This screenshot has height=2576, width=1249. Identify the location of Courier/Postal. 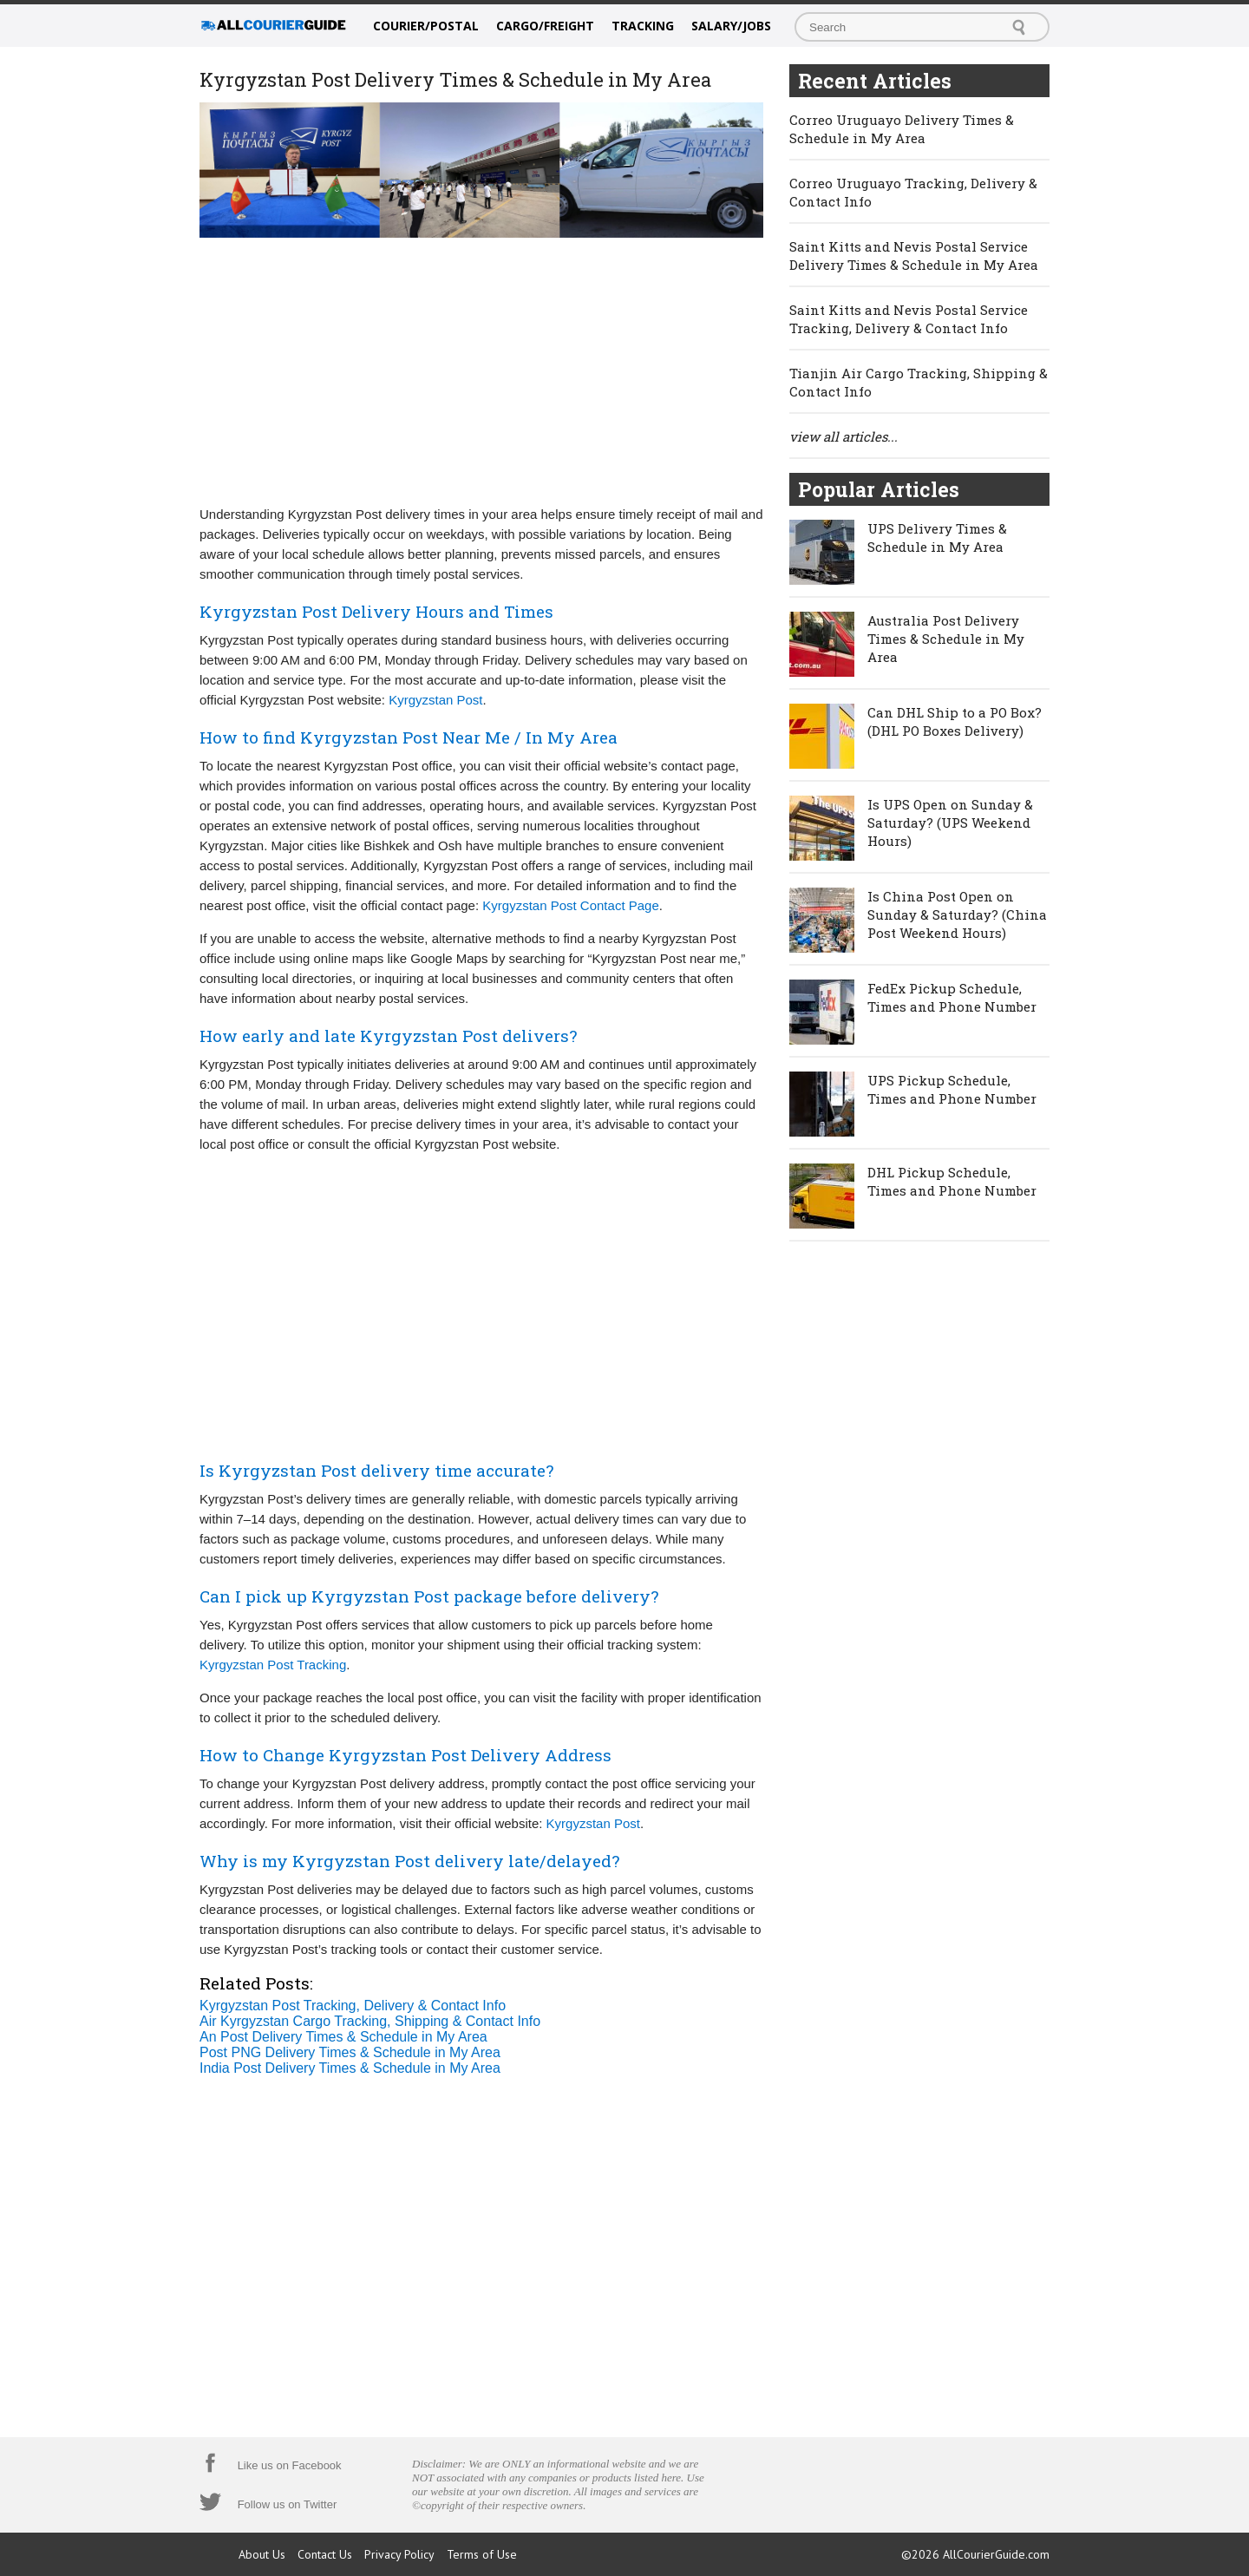
(426, 25).